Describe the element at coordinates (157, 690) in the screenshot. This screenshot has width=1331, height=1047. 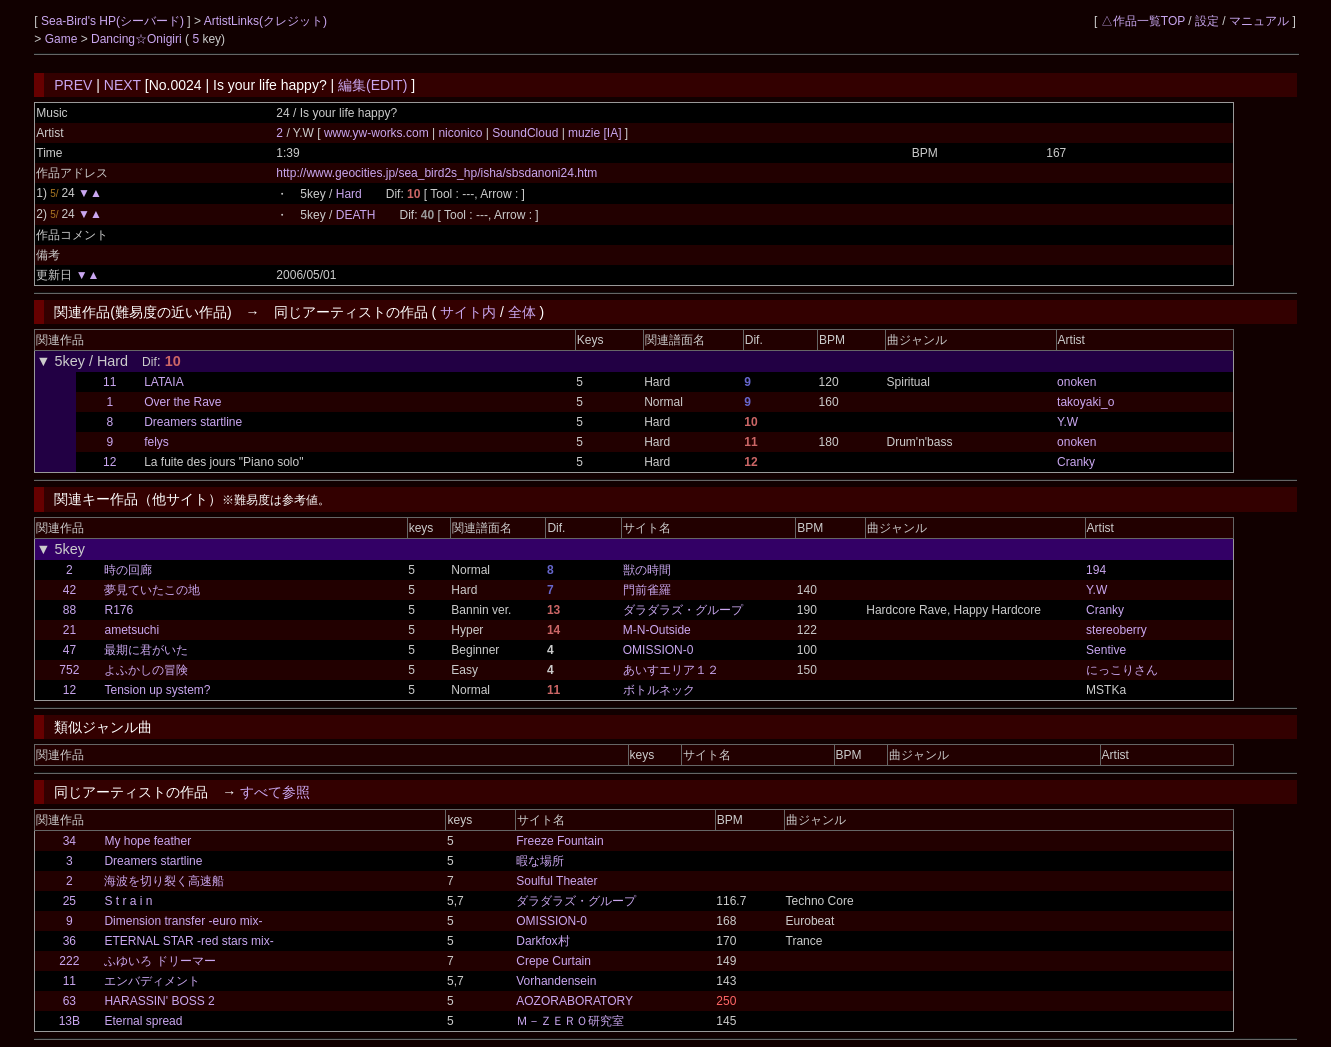
I see `Tension up system?` at that location.